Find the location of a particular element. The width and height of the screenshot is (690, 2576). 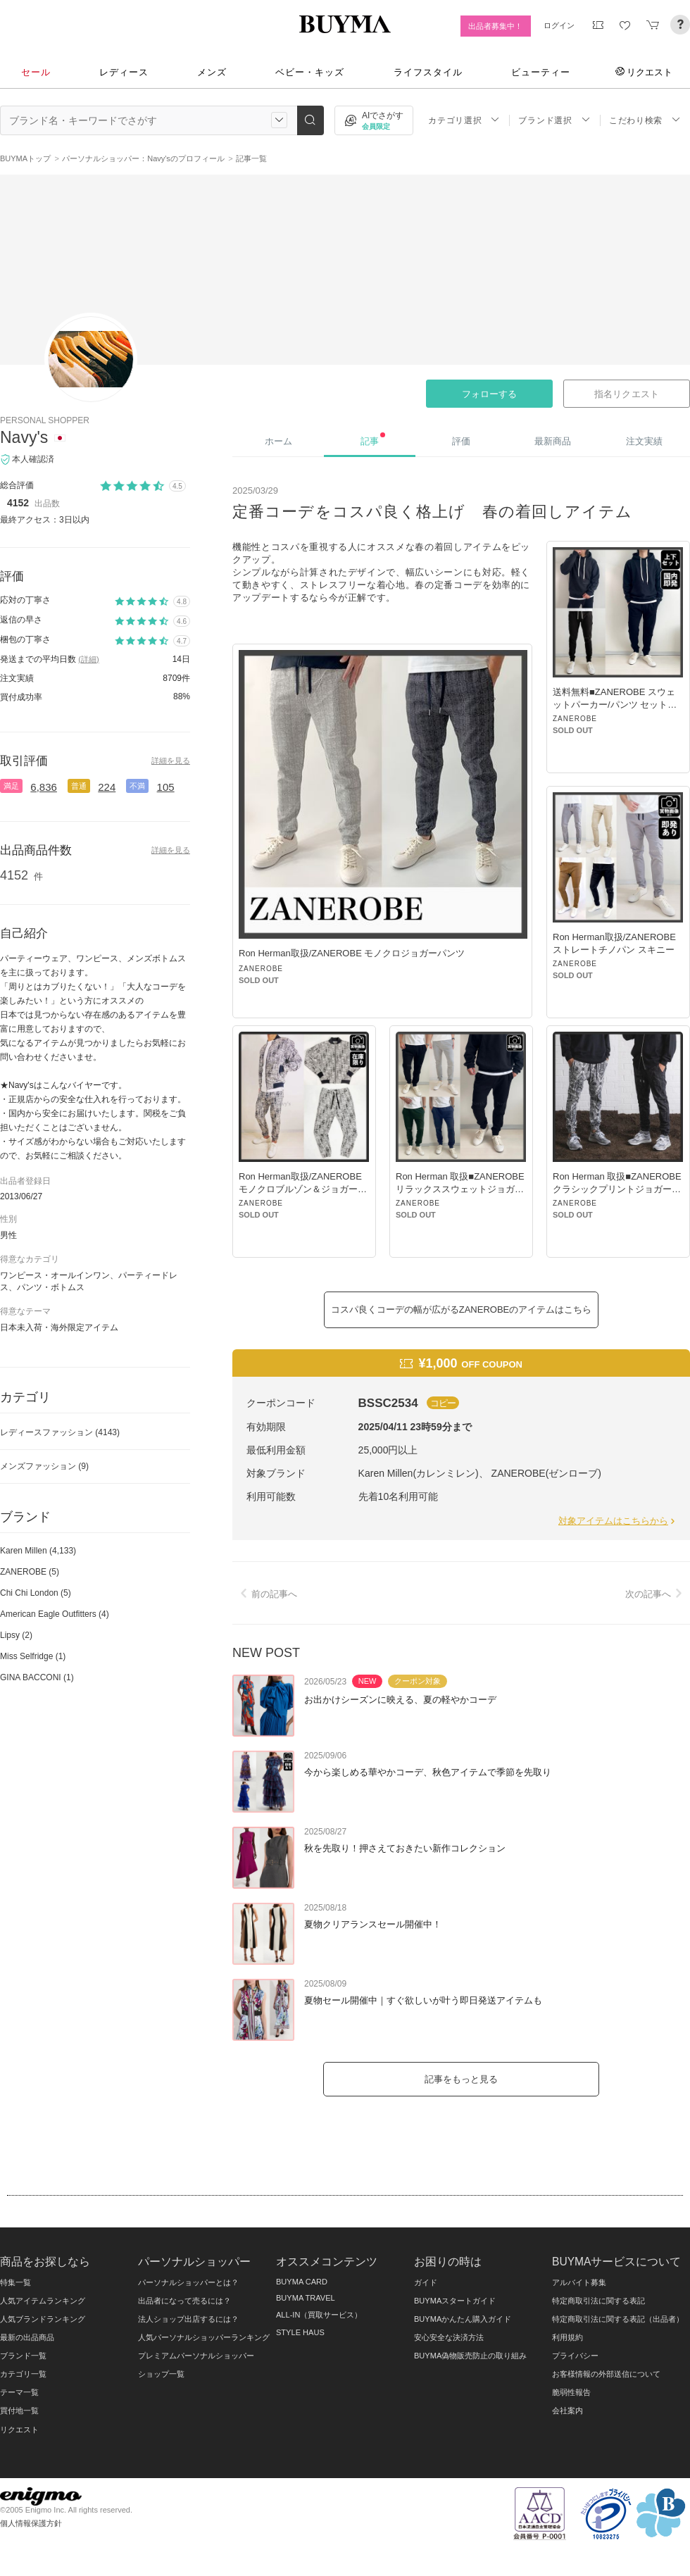

テーマ一覧 is located at coordinates (19, 2392).